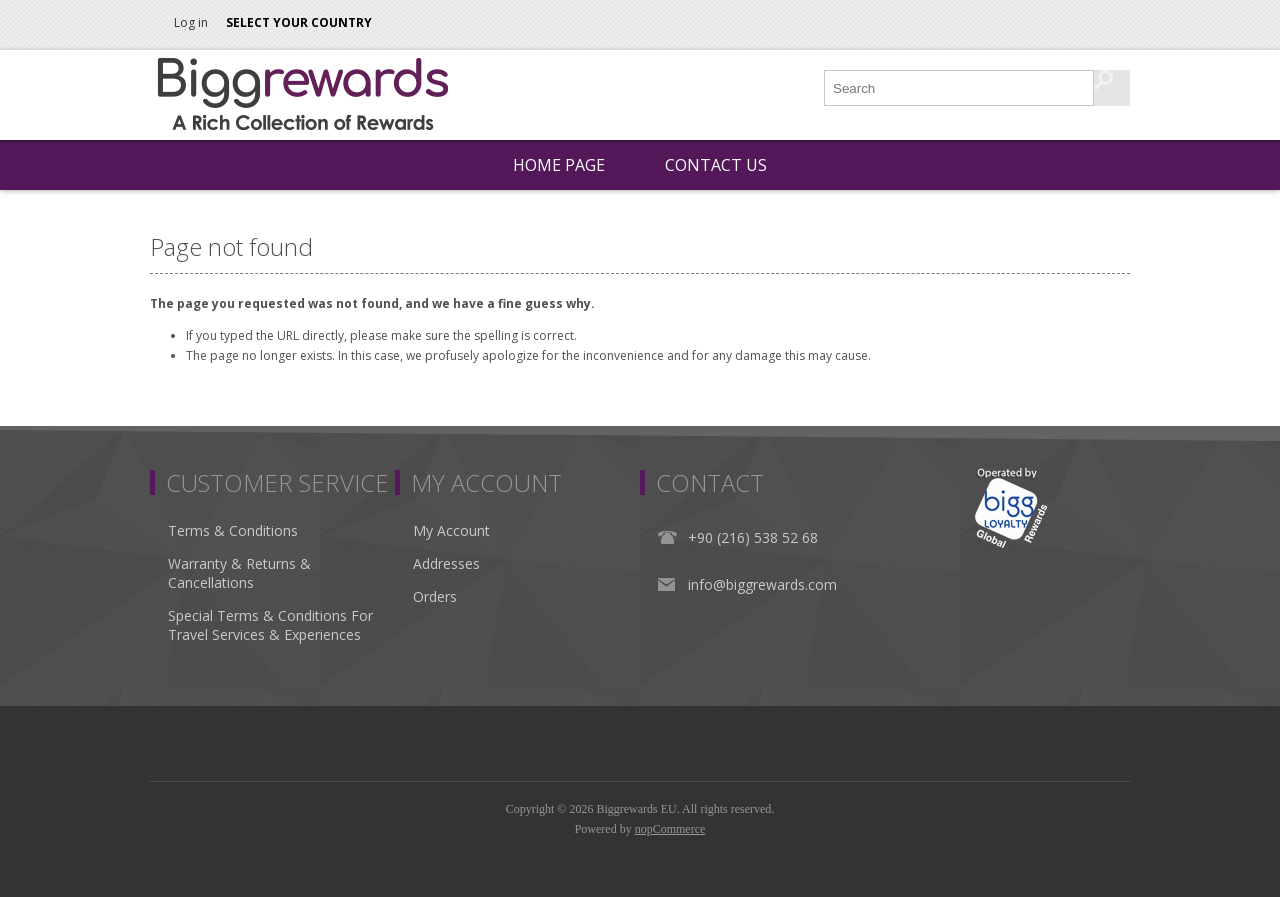  I want to click on Warranty & Returns & Cancellations, so click(239, 573).